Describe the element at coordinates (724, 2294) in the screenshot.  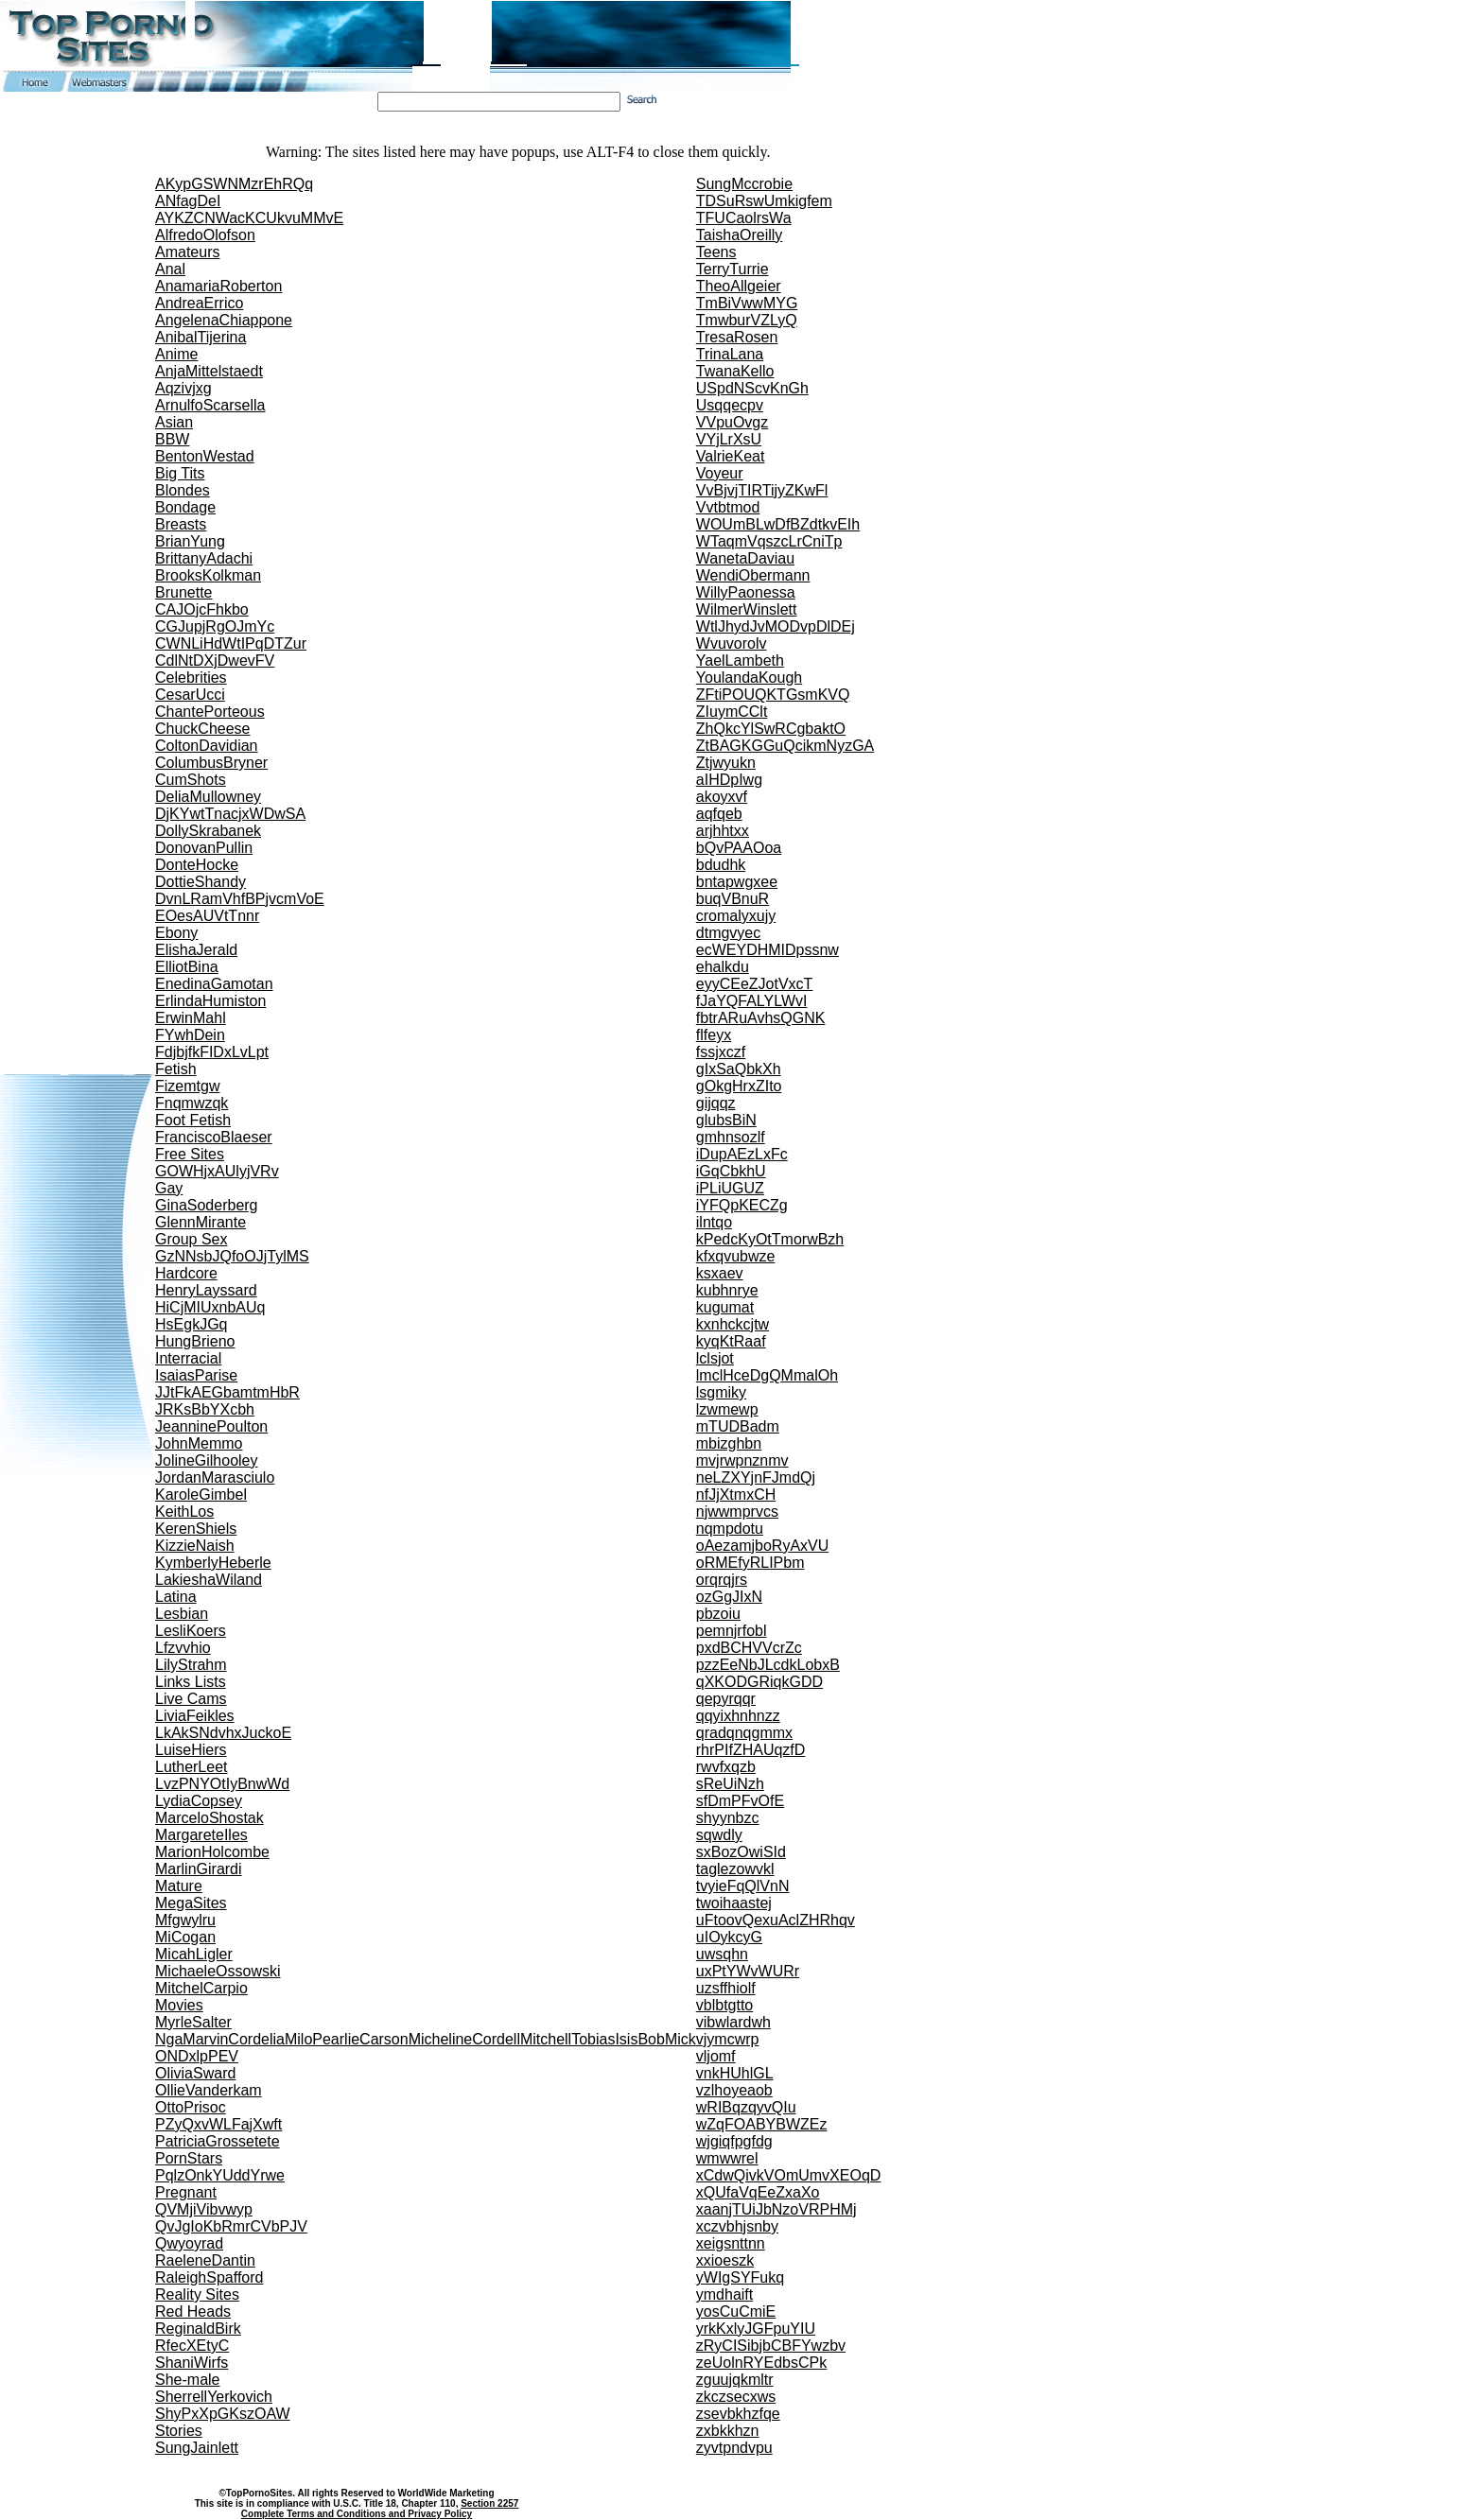
I see `ymdhaift` at that location.